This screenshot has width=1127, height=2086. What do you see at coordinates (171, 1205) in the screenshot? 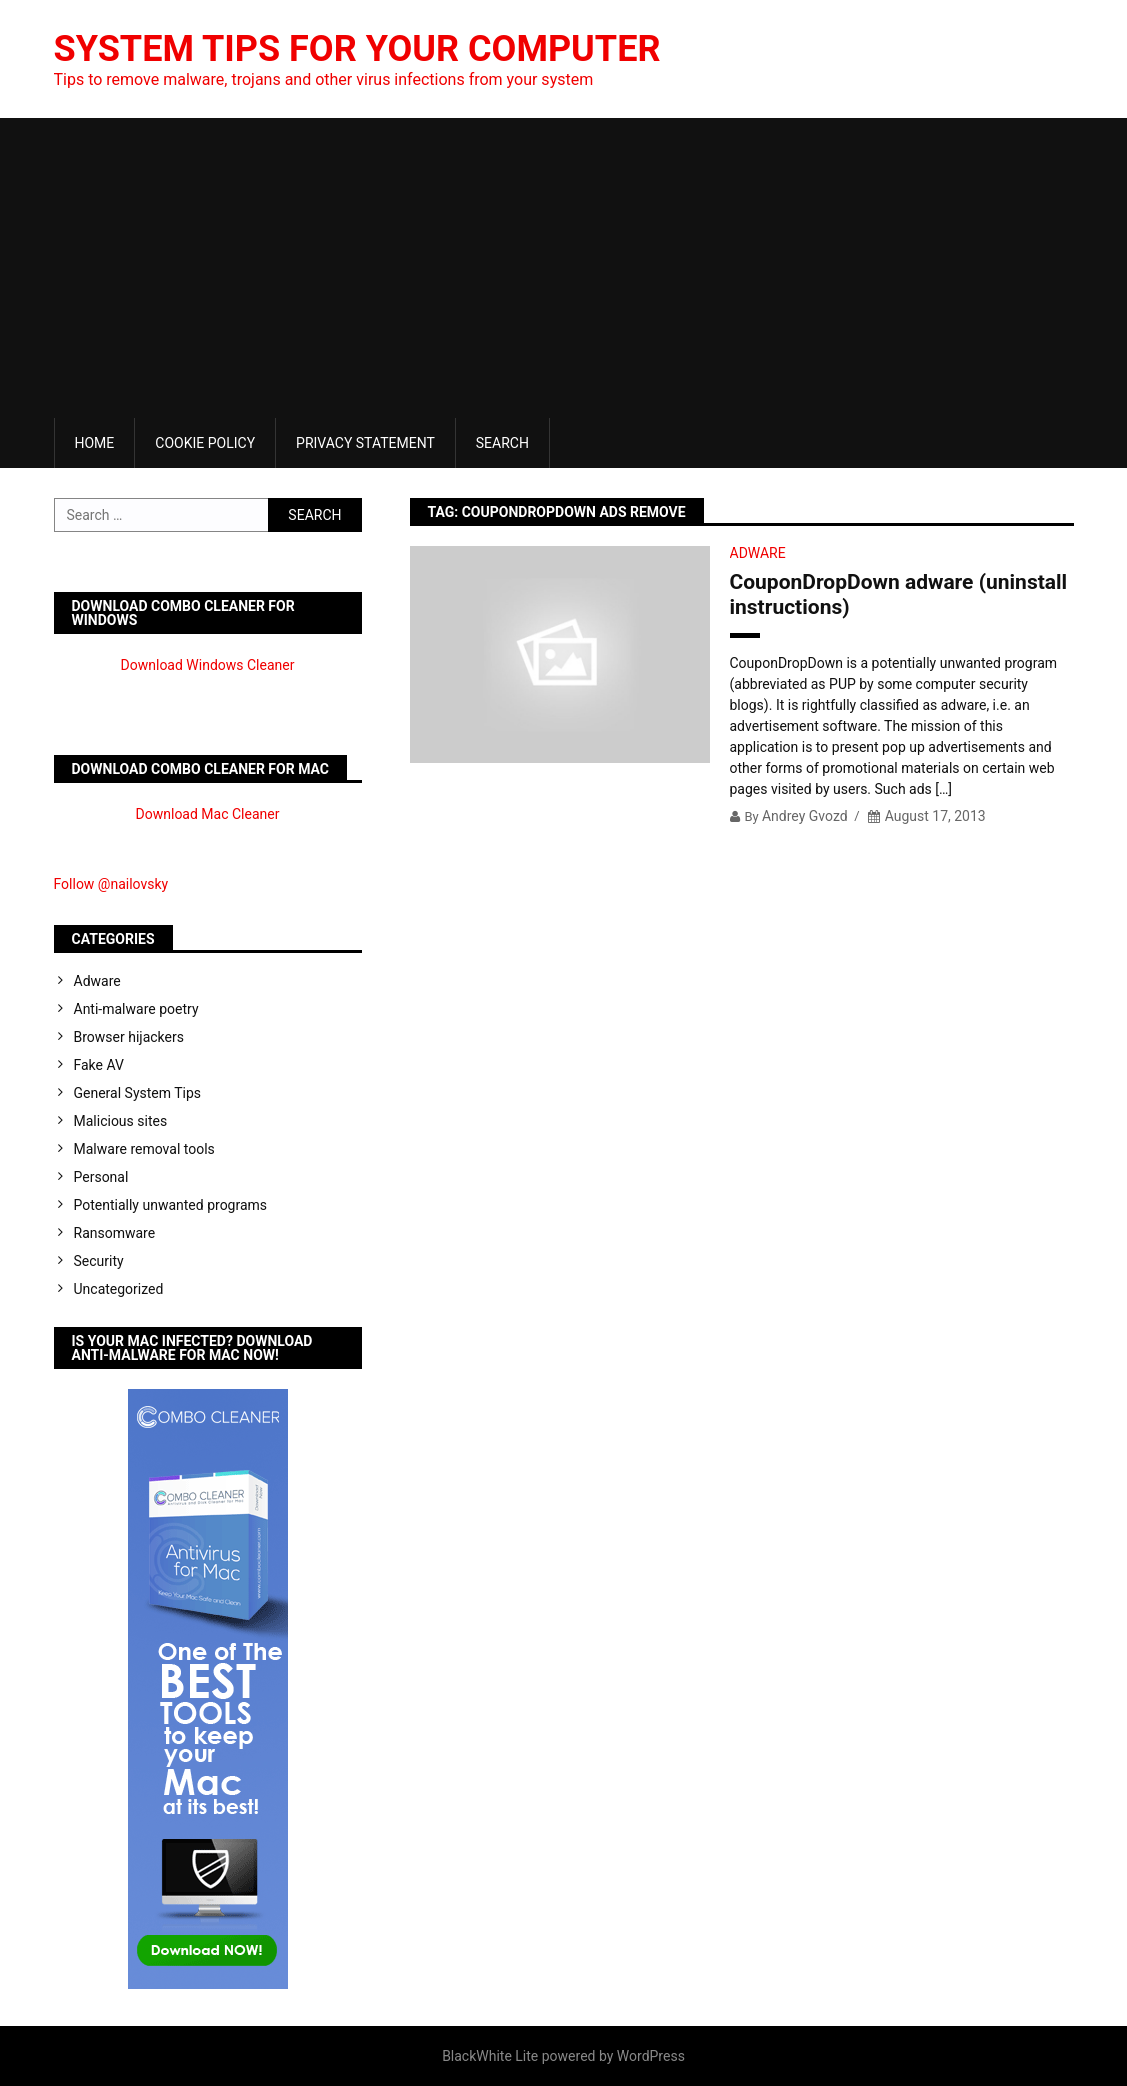
I see `Potentially unwanted programs` at bounding box center [171, 1205].